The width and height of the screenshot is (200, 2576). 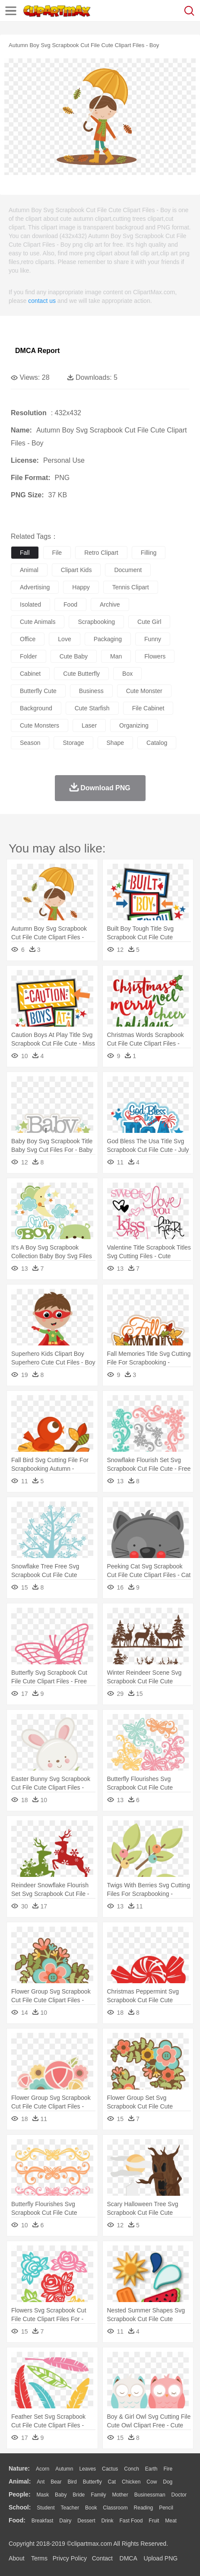 I want to click on Meat, so click(x=171, y=2521).